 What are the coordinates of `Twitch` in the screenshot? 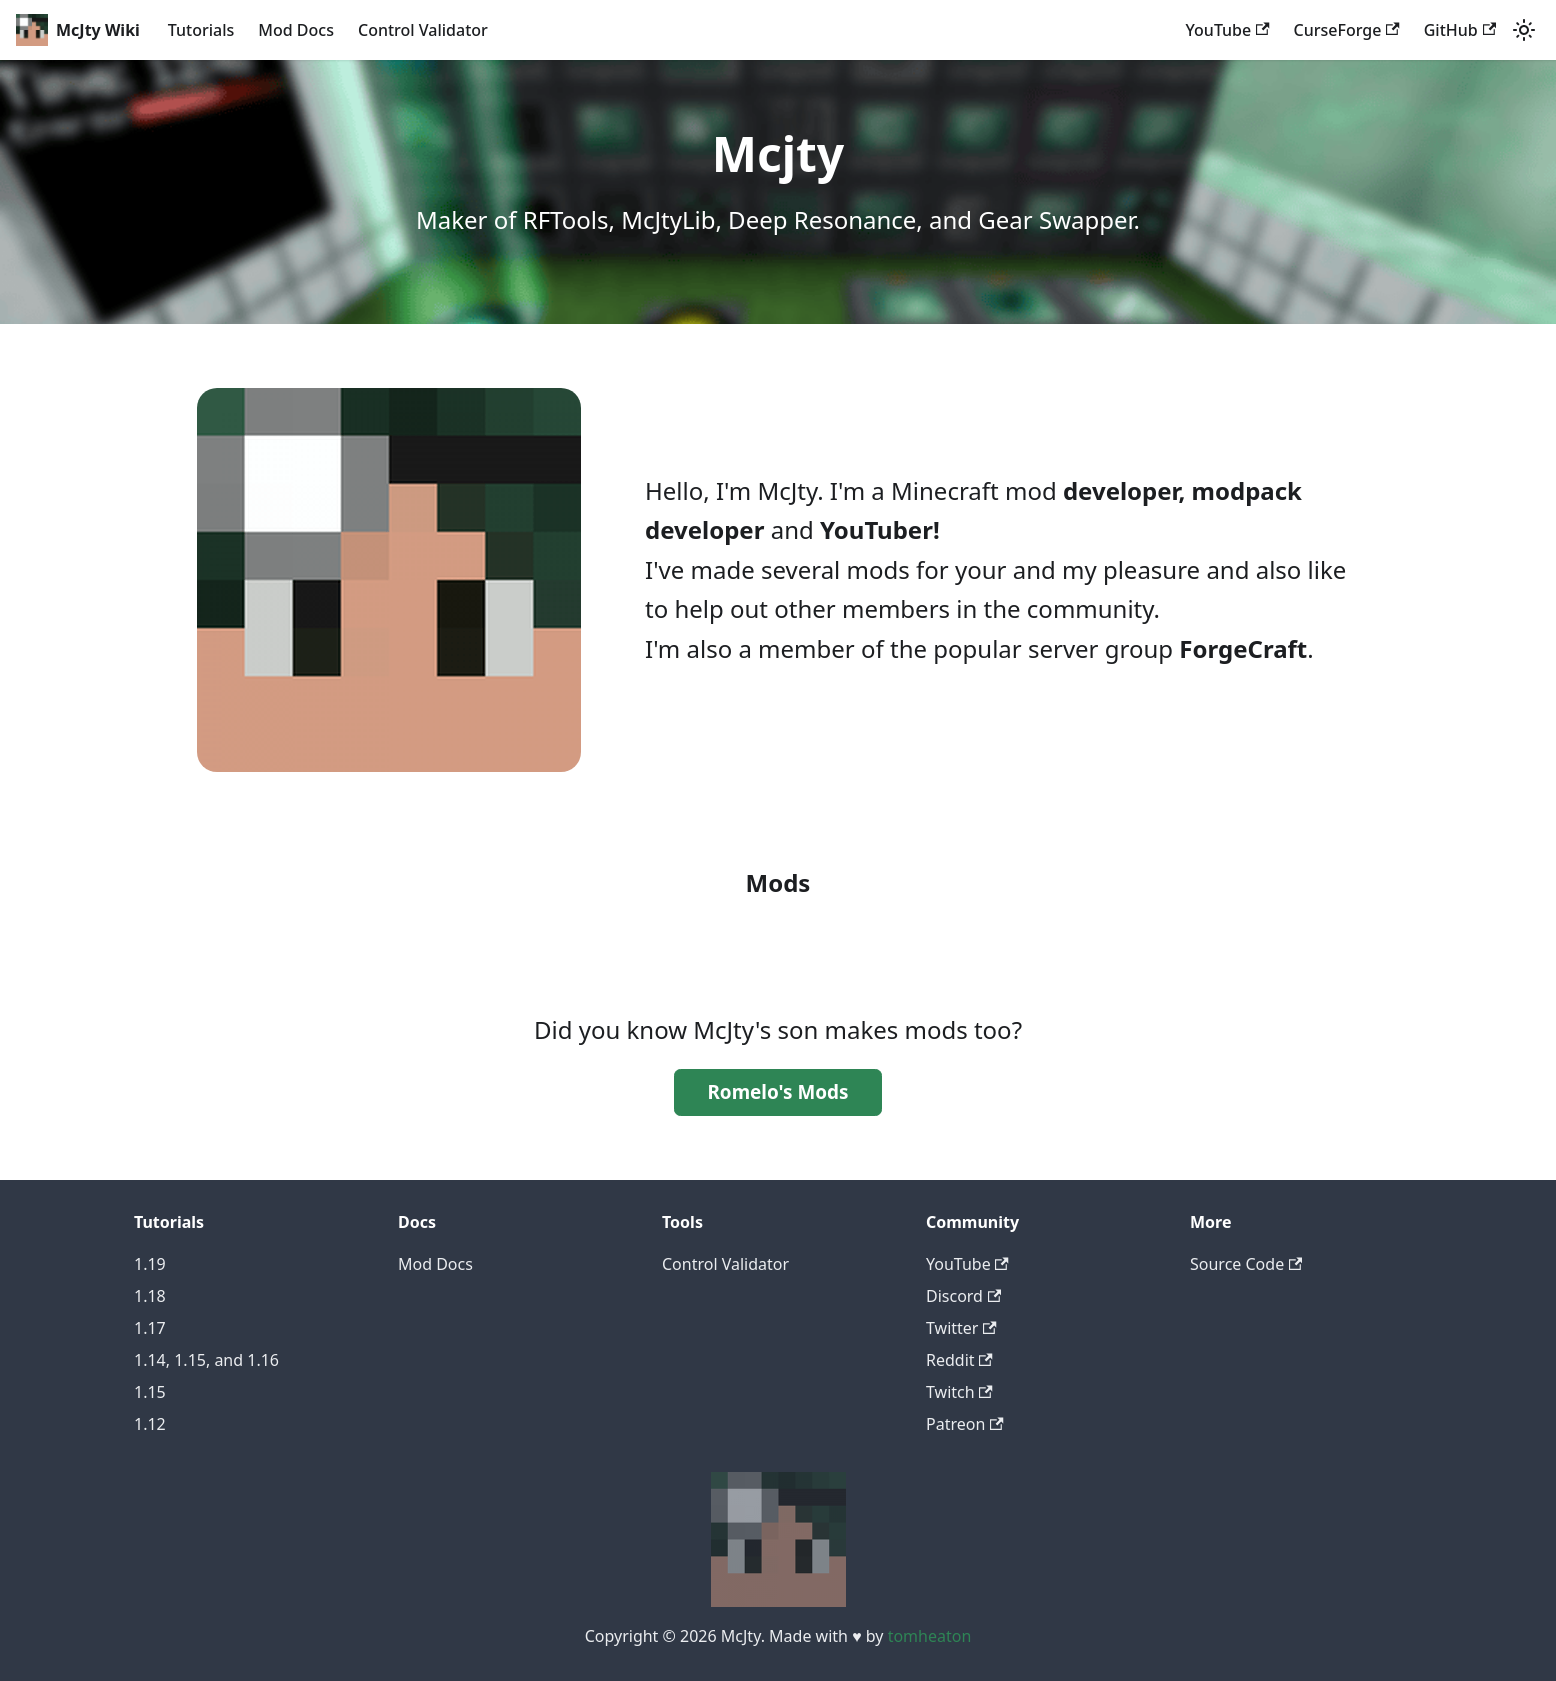 It's located at (959, 1392).